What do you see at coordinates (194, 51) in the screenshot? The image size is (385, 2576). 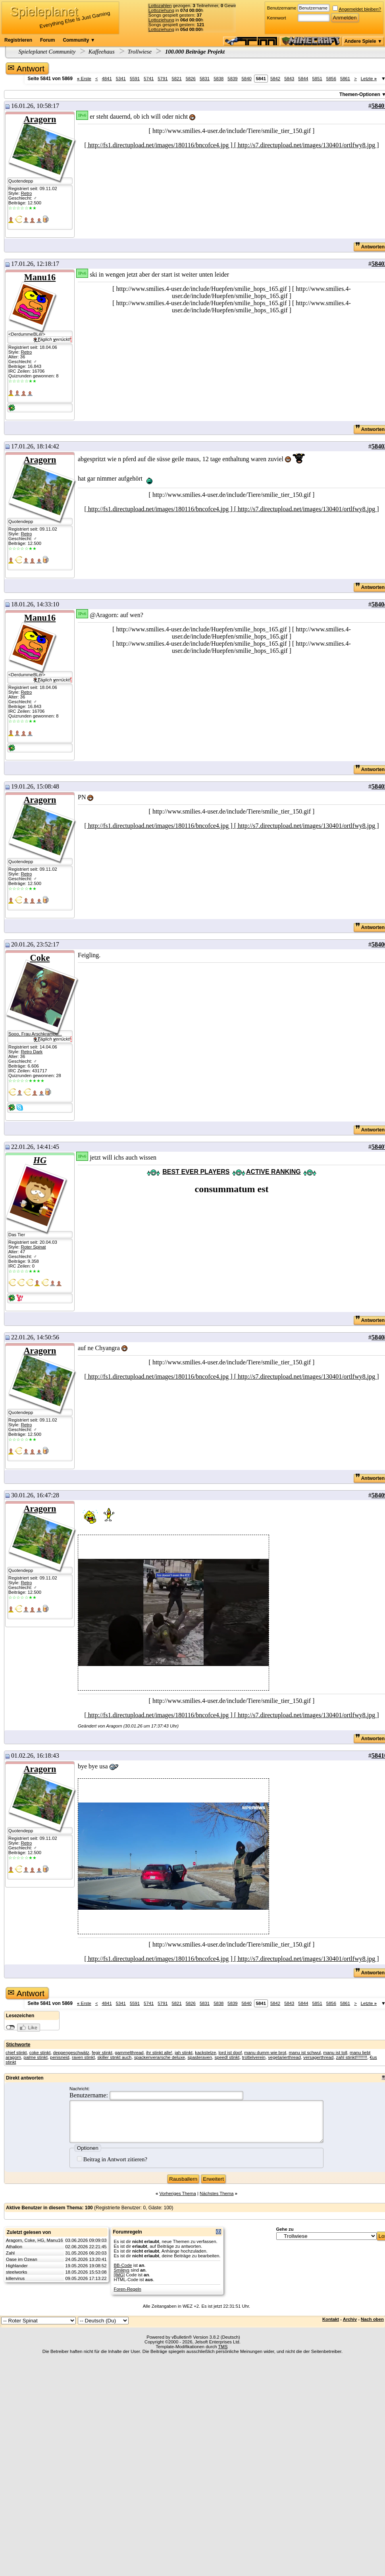 I see `100.000 Beiträge Projekt` at bounding box center [194, 51].